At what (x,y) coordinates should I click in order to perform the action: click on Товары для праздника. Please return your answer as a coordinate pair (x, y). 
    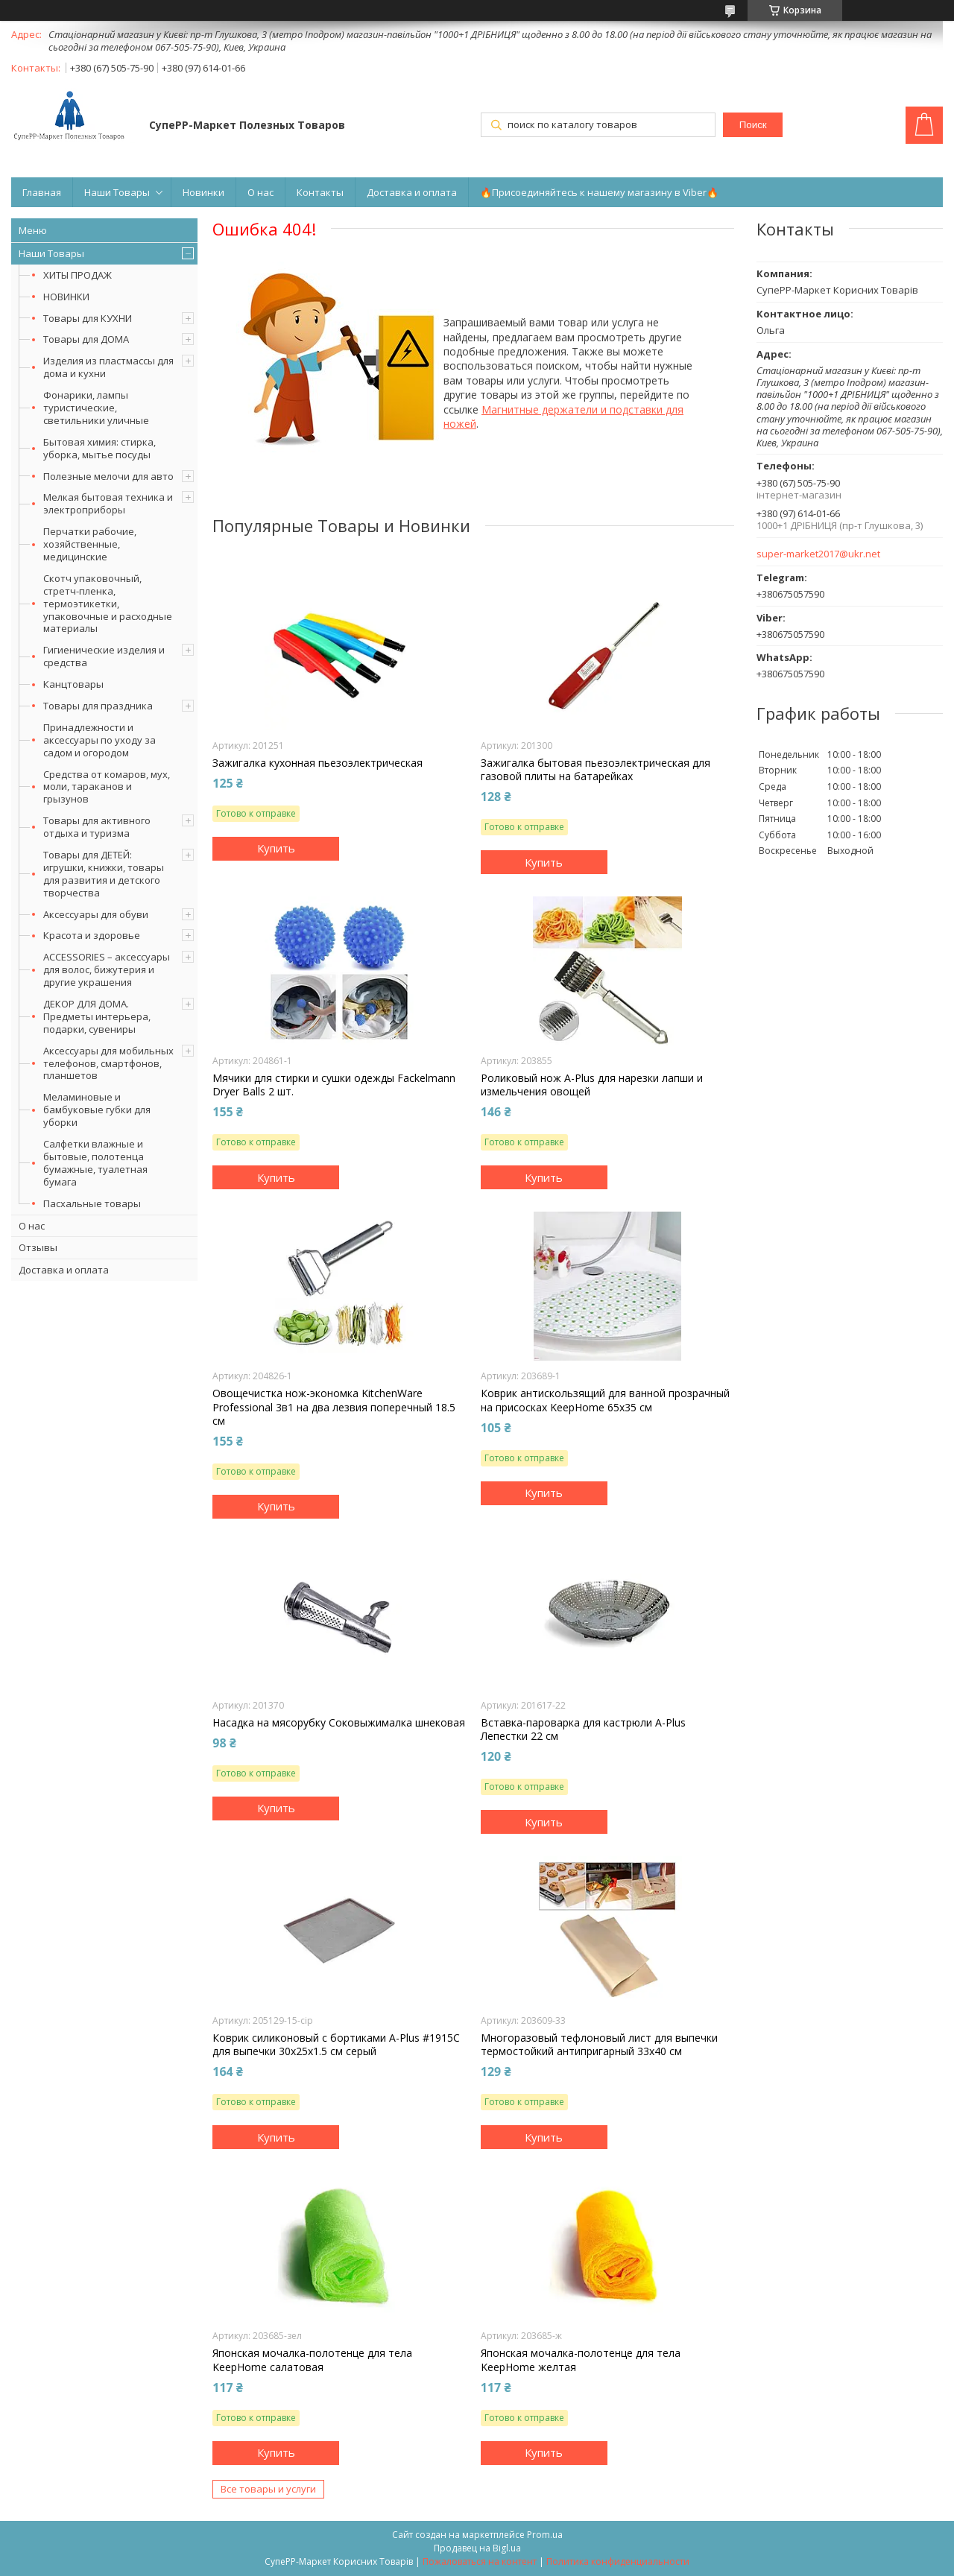
    Looking at the image, I should click on (98, 705).